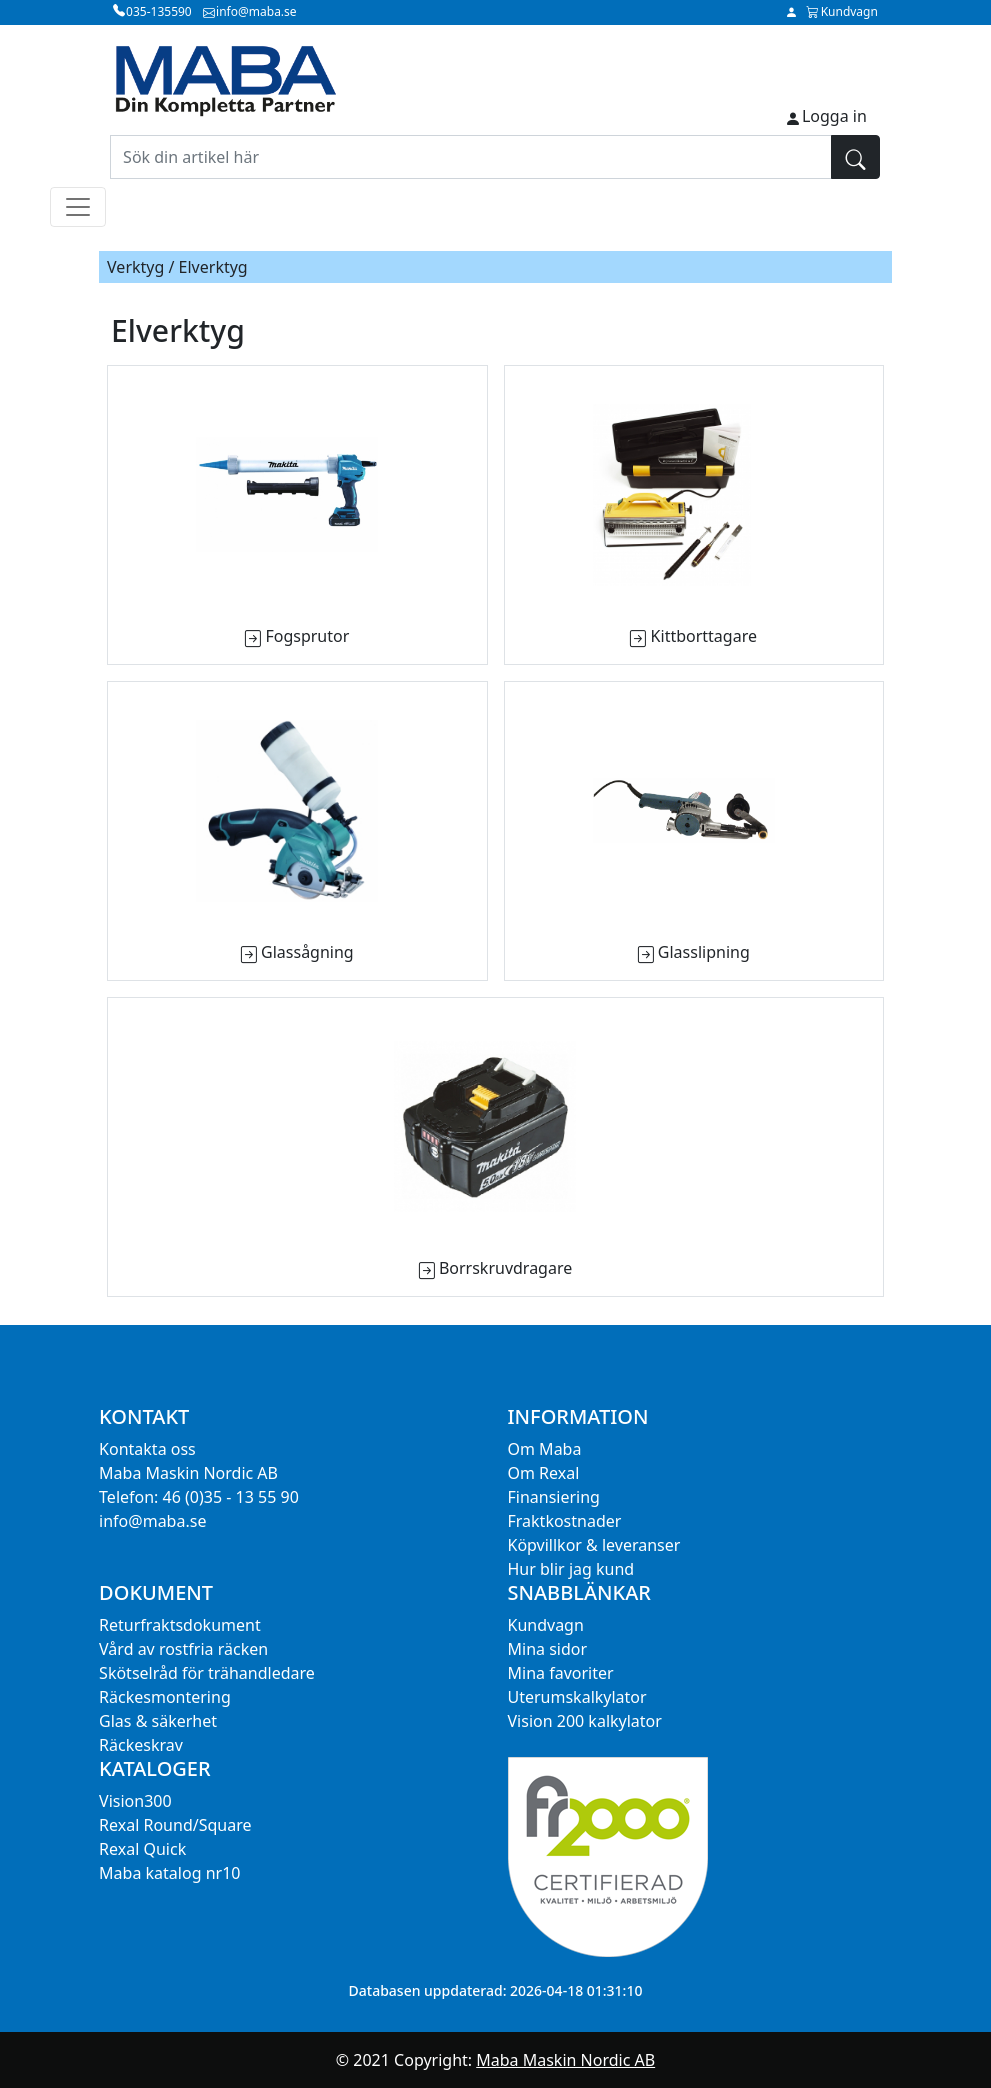 The height and width of the screenshot is (2088, 991). Describe the element at coordinates (141, 1745) in the screenshot. I see `Räckeskrav` at that location.